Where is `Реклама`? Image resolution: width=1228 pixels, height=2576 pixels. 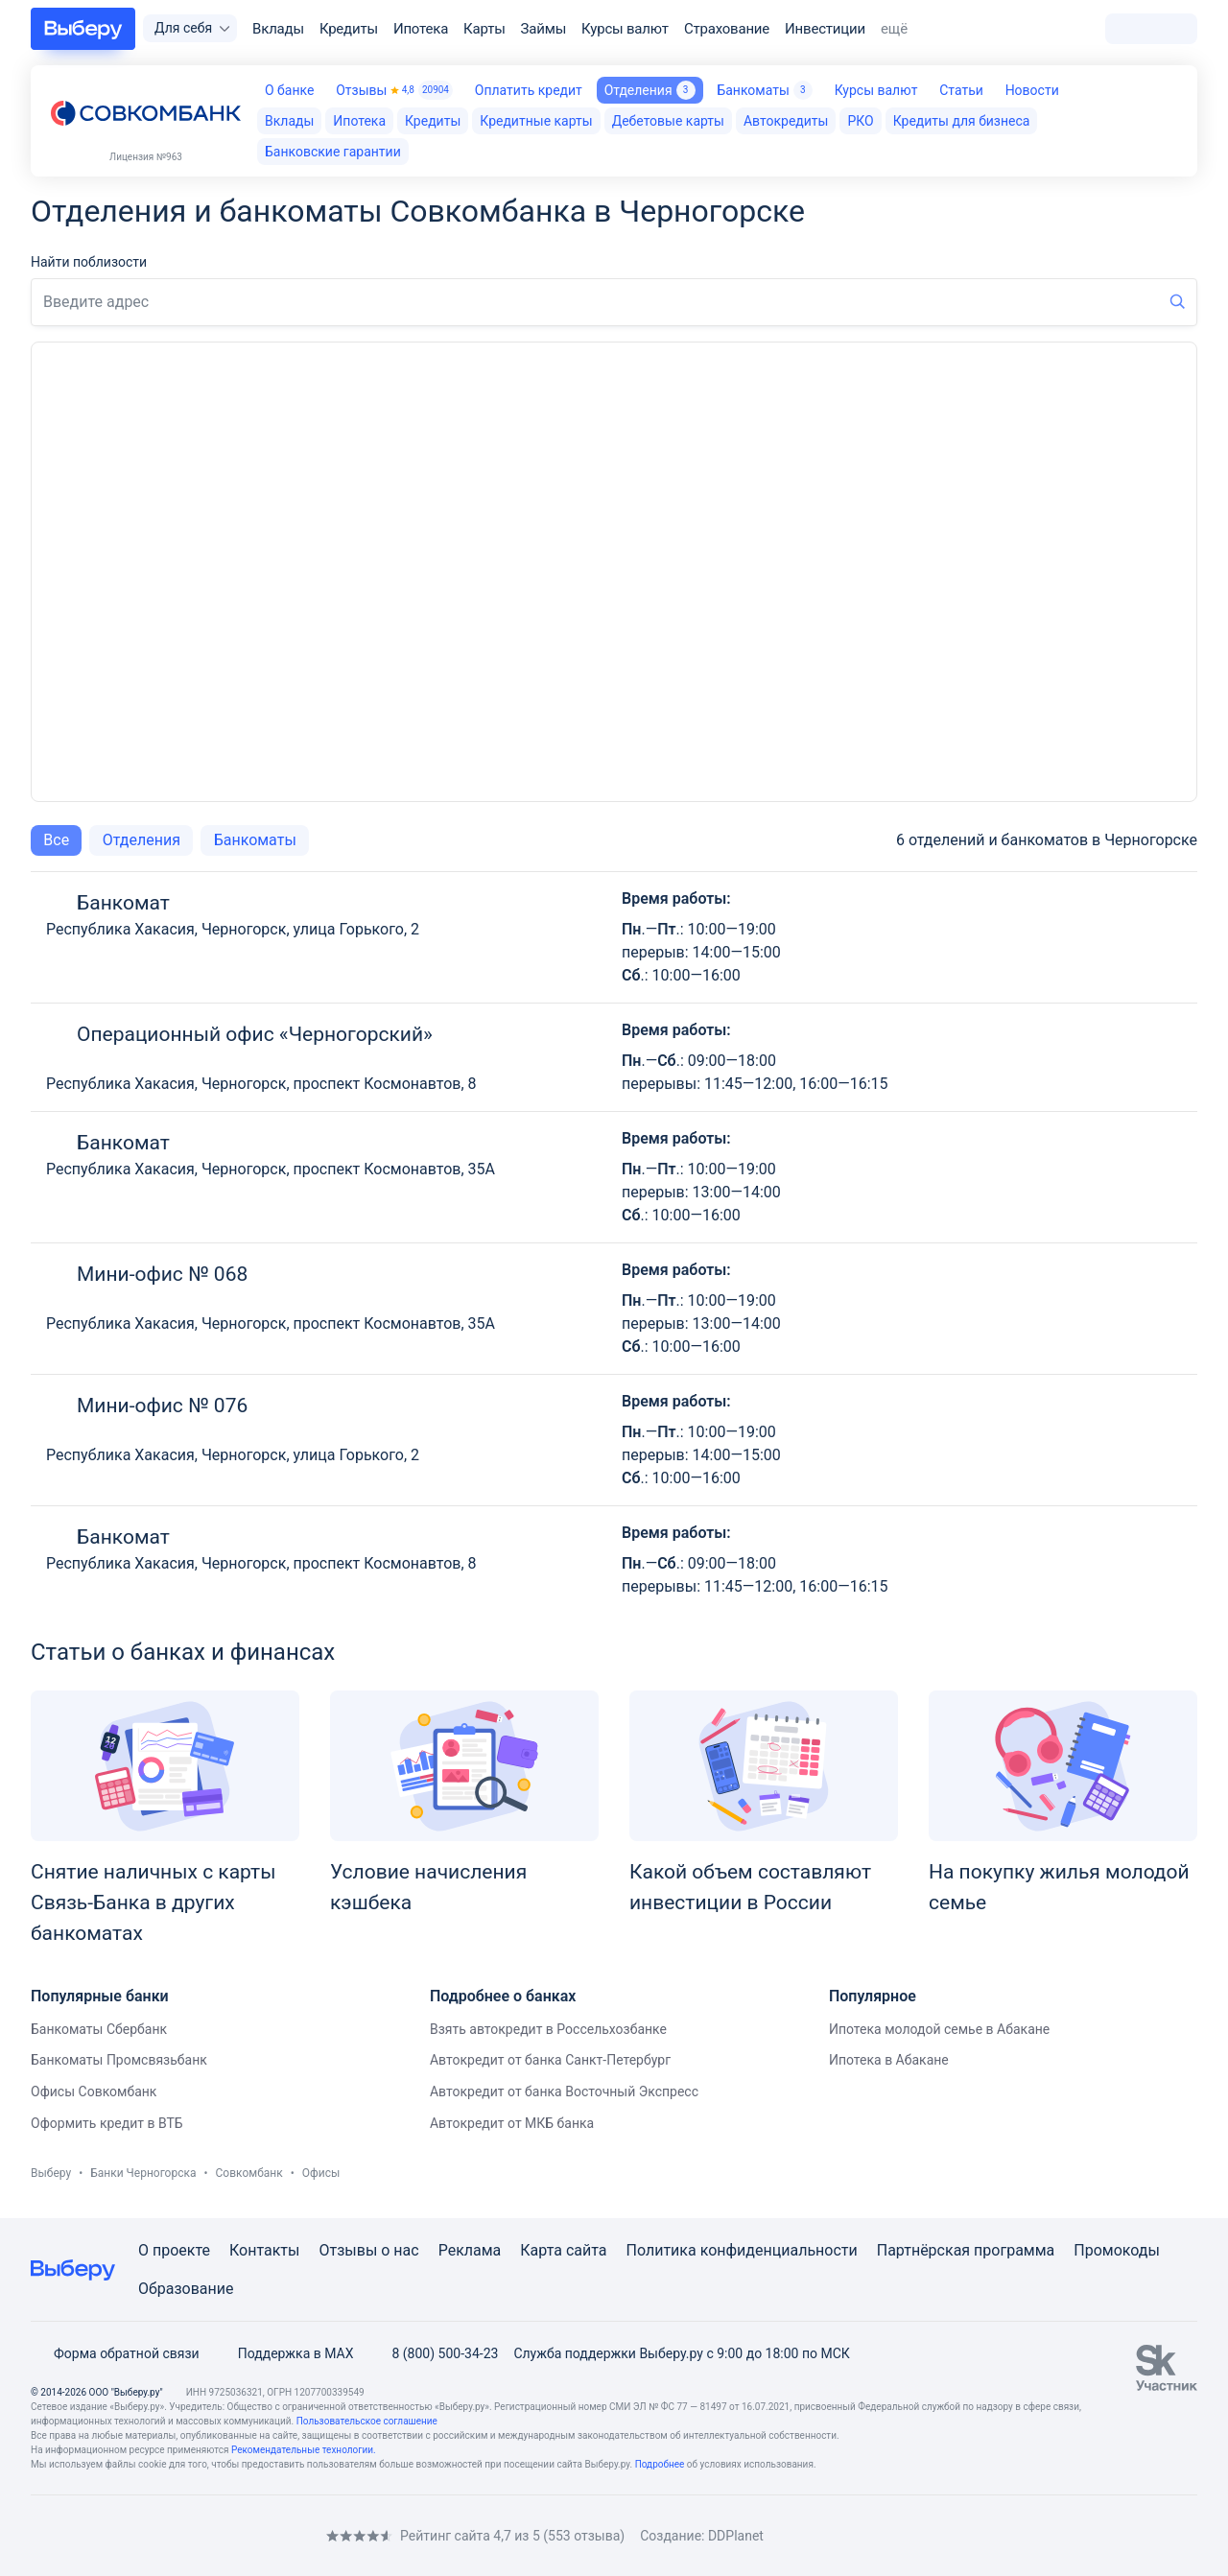 Реклама is located at coordinates (470, 2250).